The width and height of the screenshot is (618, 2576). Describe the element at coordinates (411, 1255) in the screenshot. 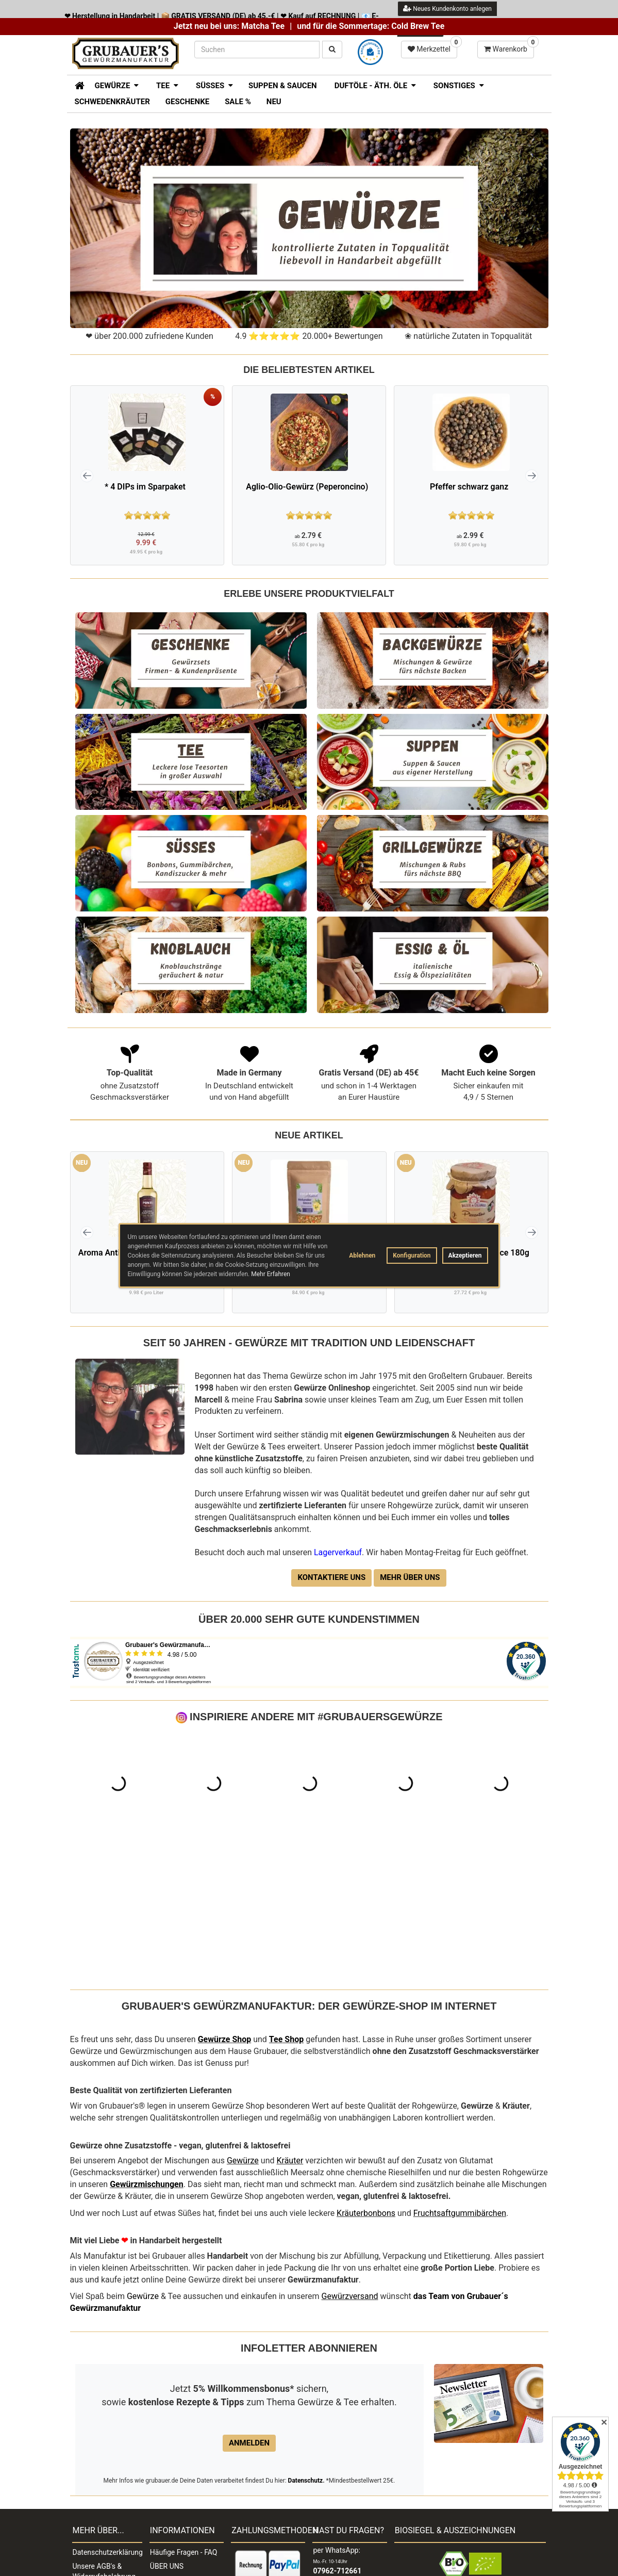

I see `Konfiguration` at that location.